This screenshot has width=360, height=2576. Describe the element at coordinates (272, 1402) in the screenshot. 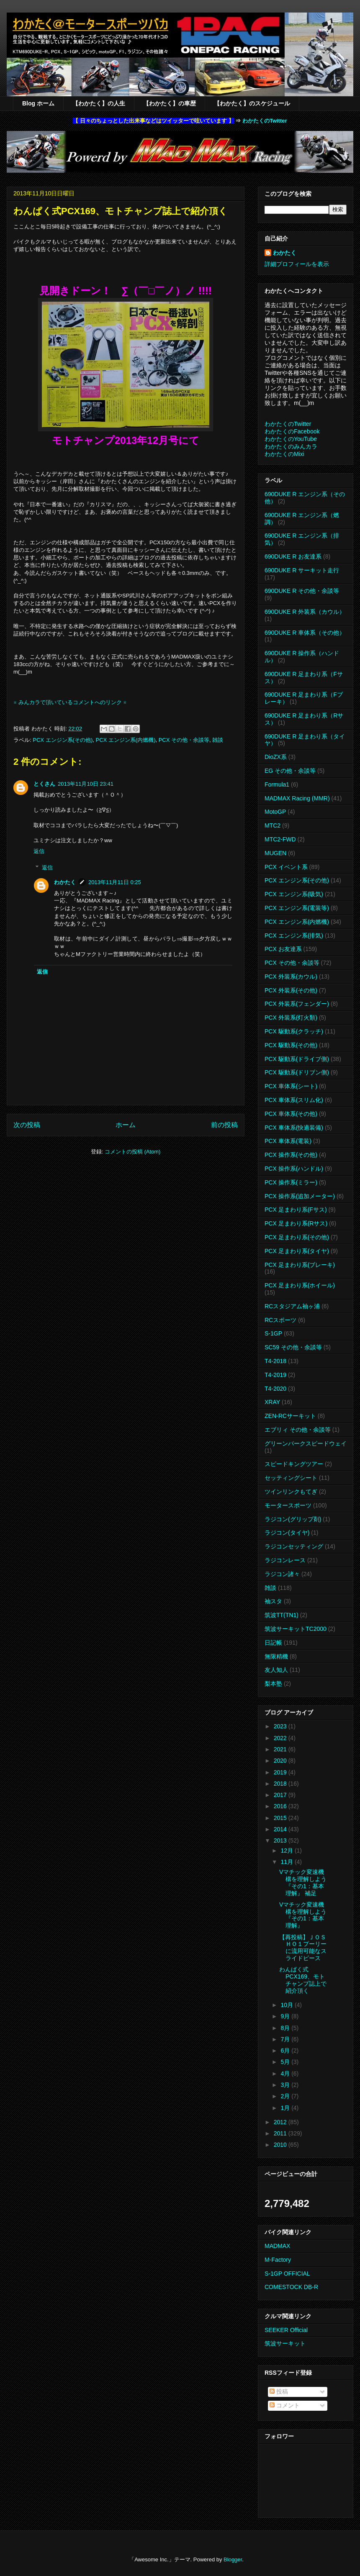

I see `XRAY` at that location.